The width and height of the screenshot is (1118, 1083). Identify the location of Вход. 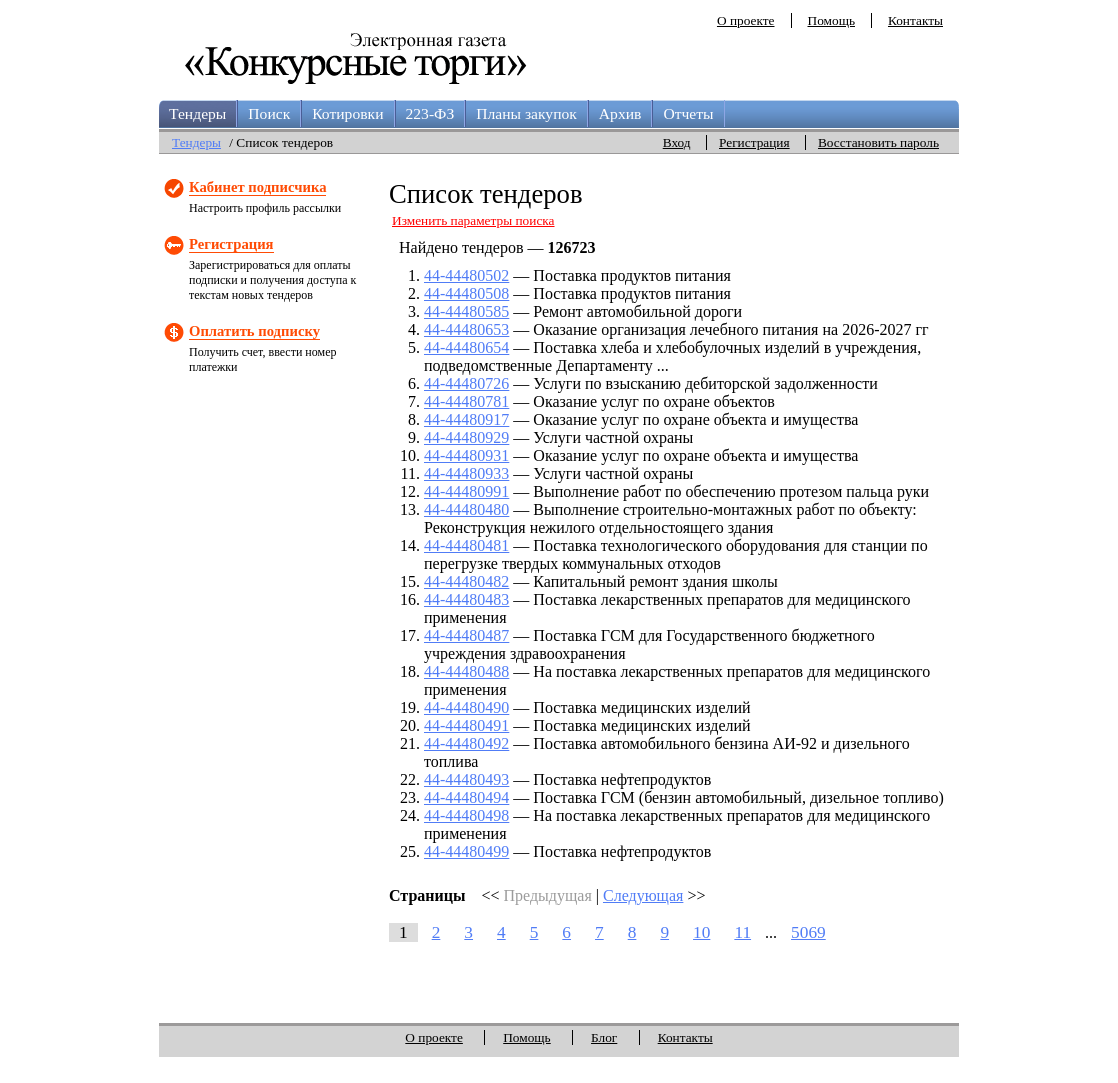
(677, 142).